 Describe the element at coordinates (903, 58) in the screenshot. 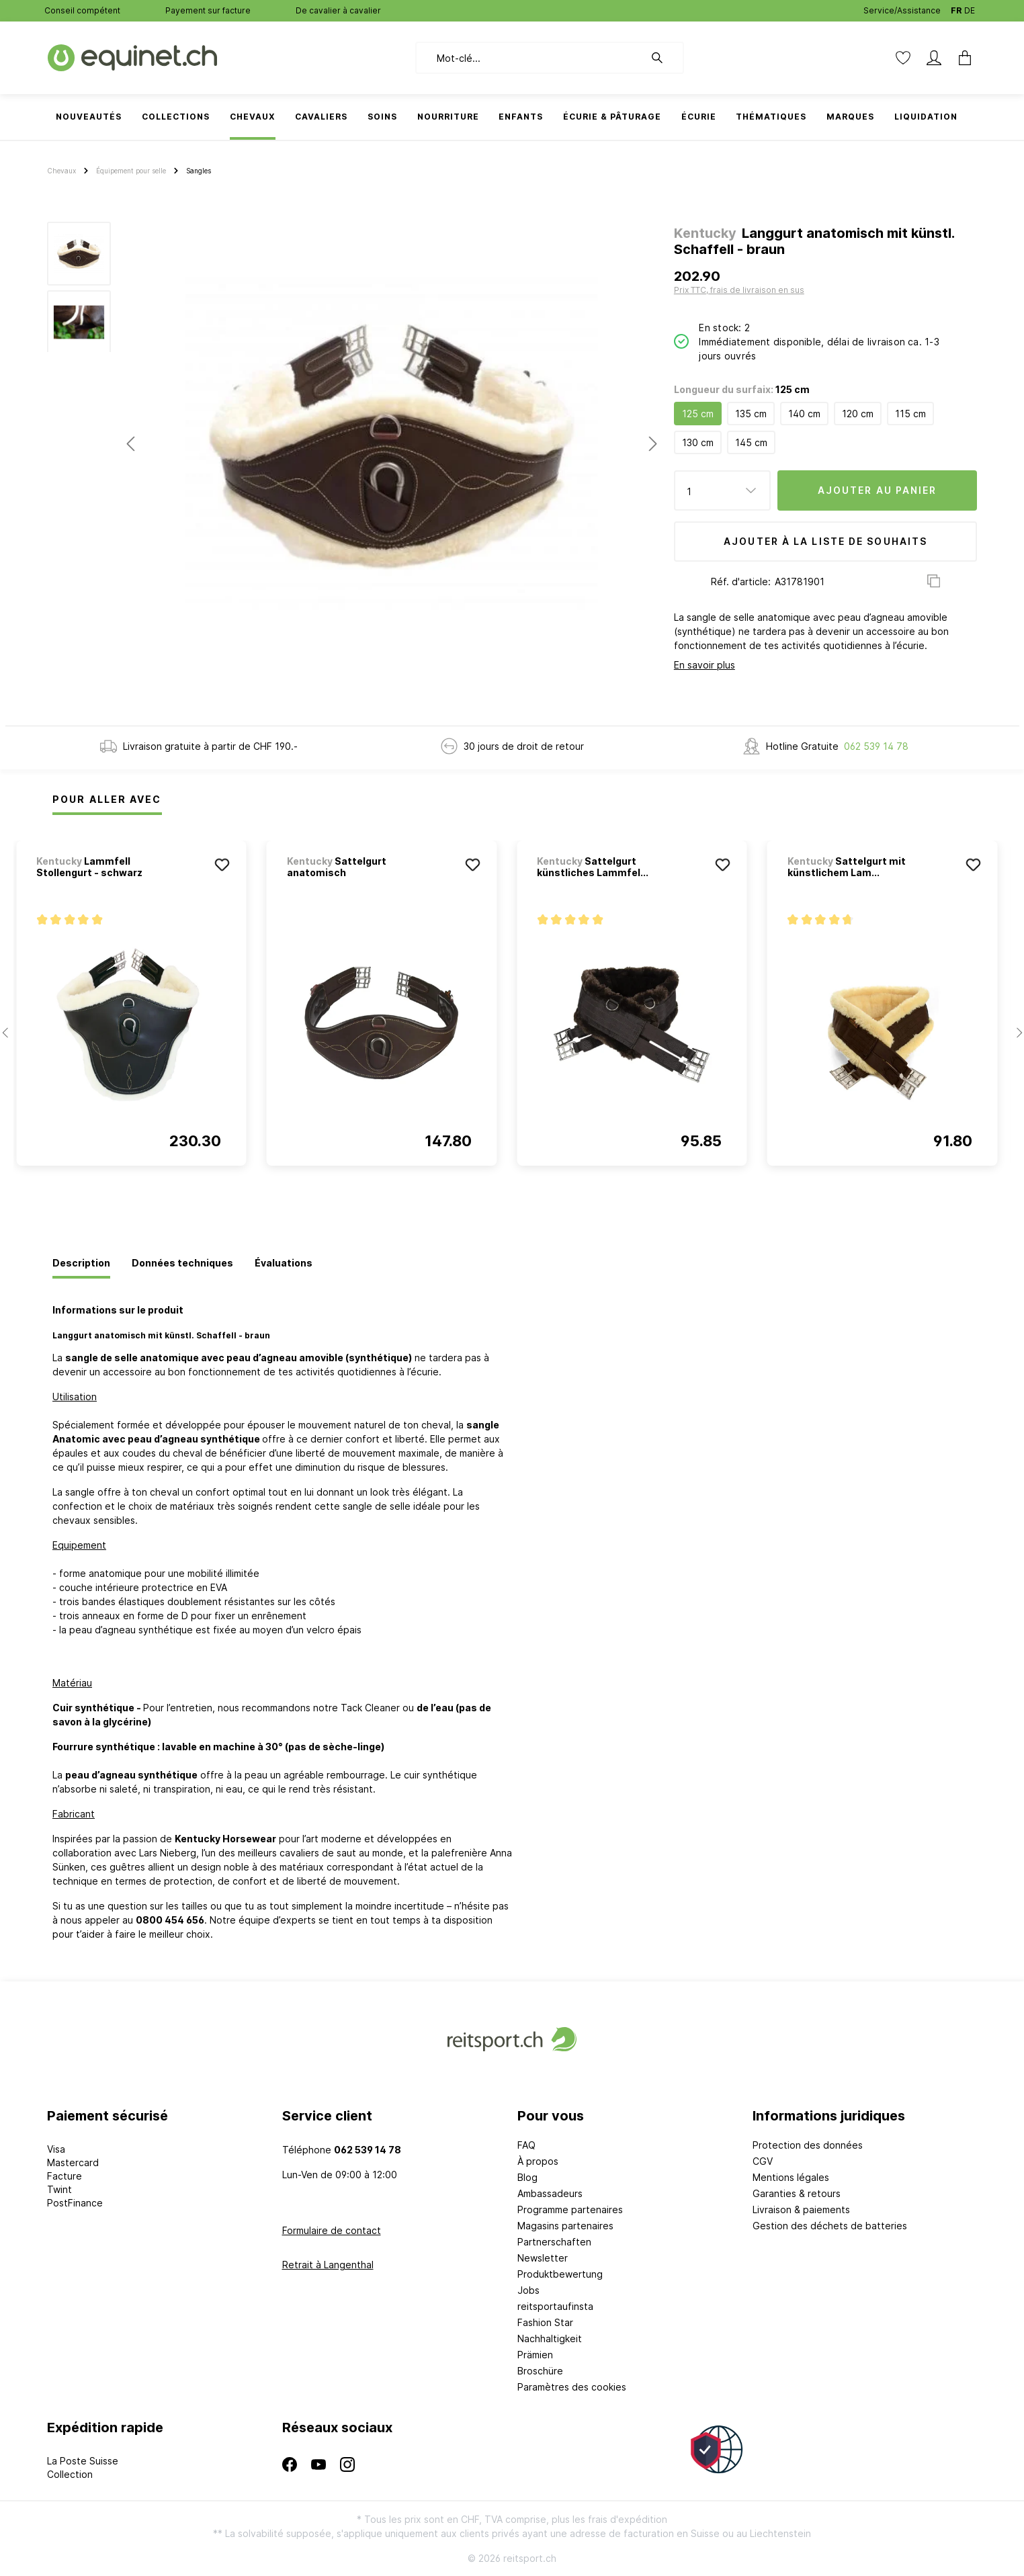

I see `[Liste d'envies]` at that location.